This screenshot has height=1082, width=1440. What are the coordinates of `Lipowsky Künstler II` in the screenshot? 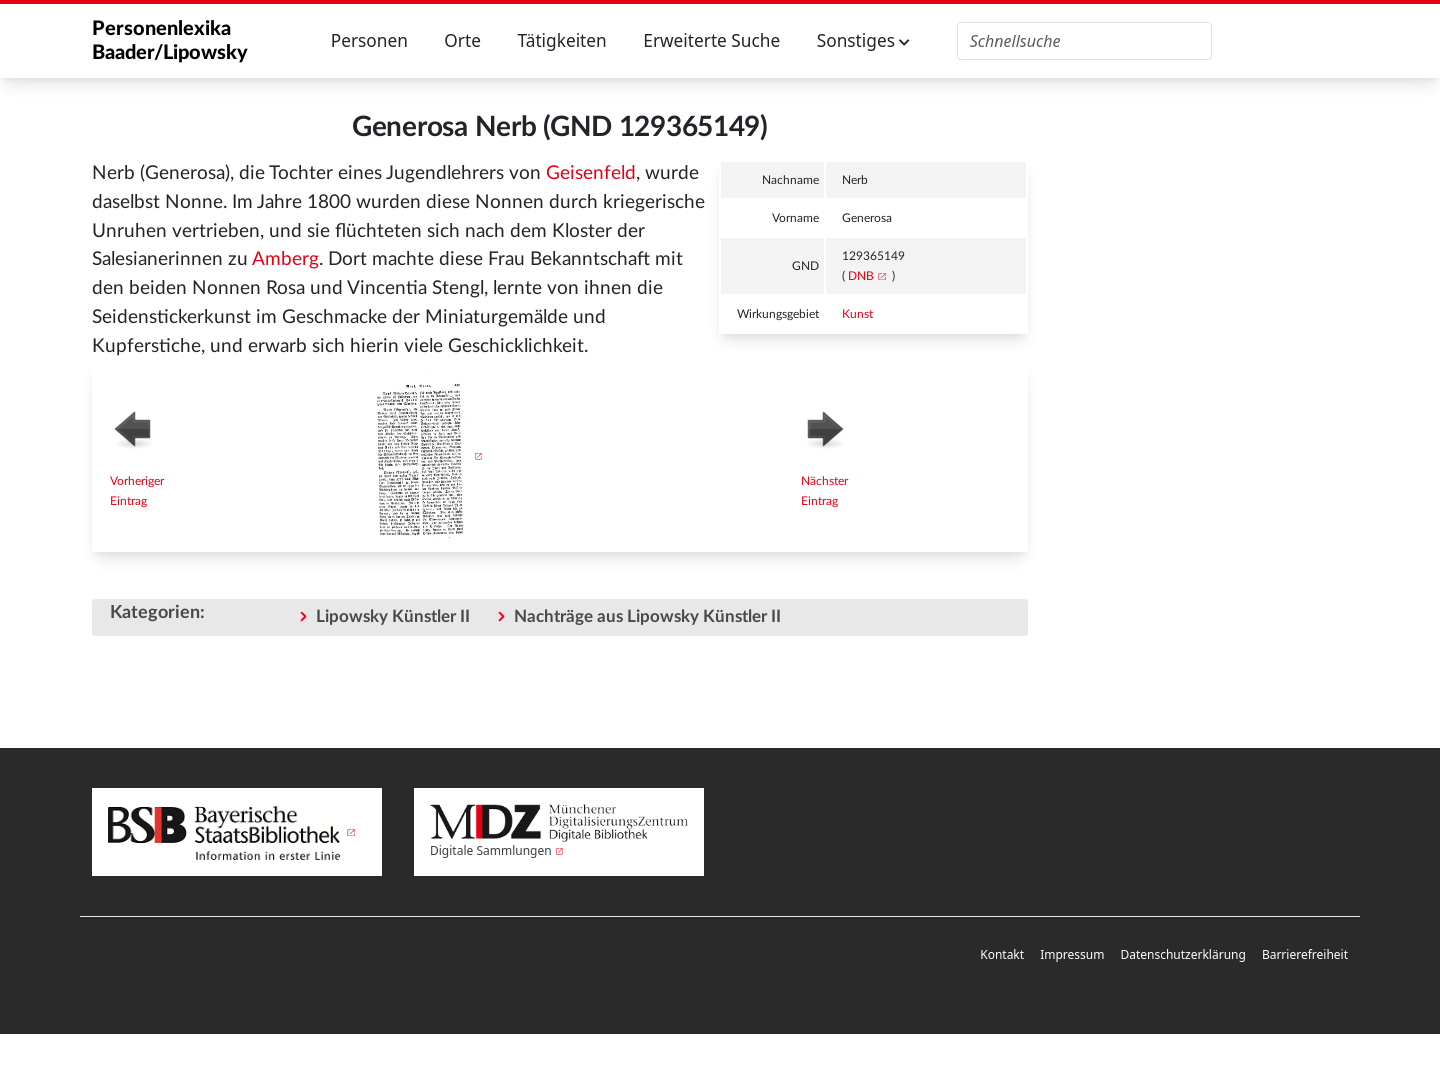 It's located at (393, 616).